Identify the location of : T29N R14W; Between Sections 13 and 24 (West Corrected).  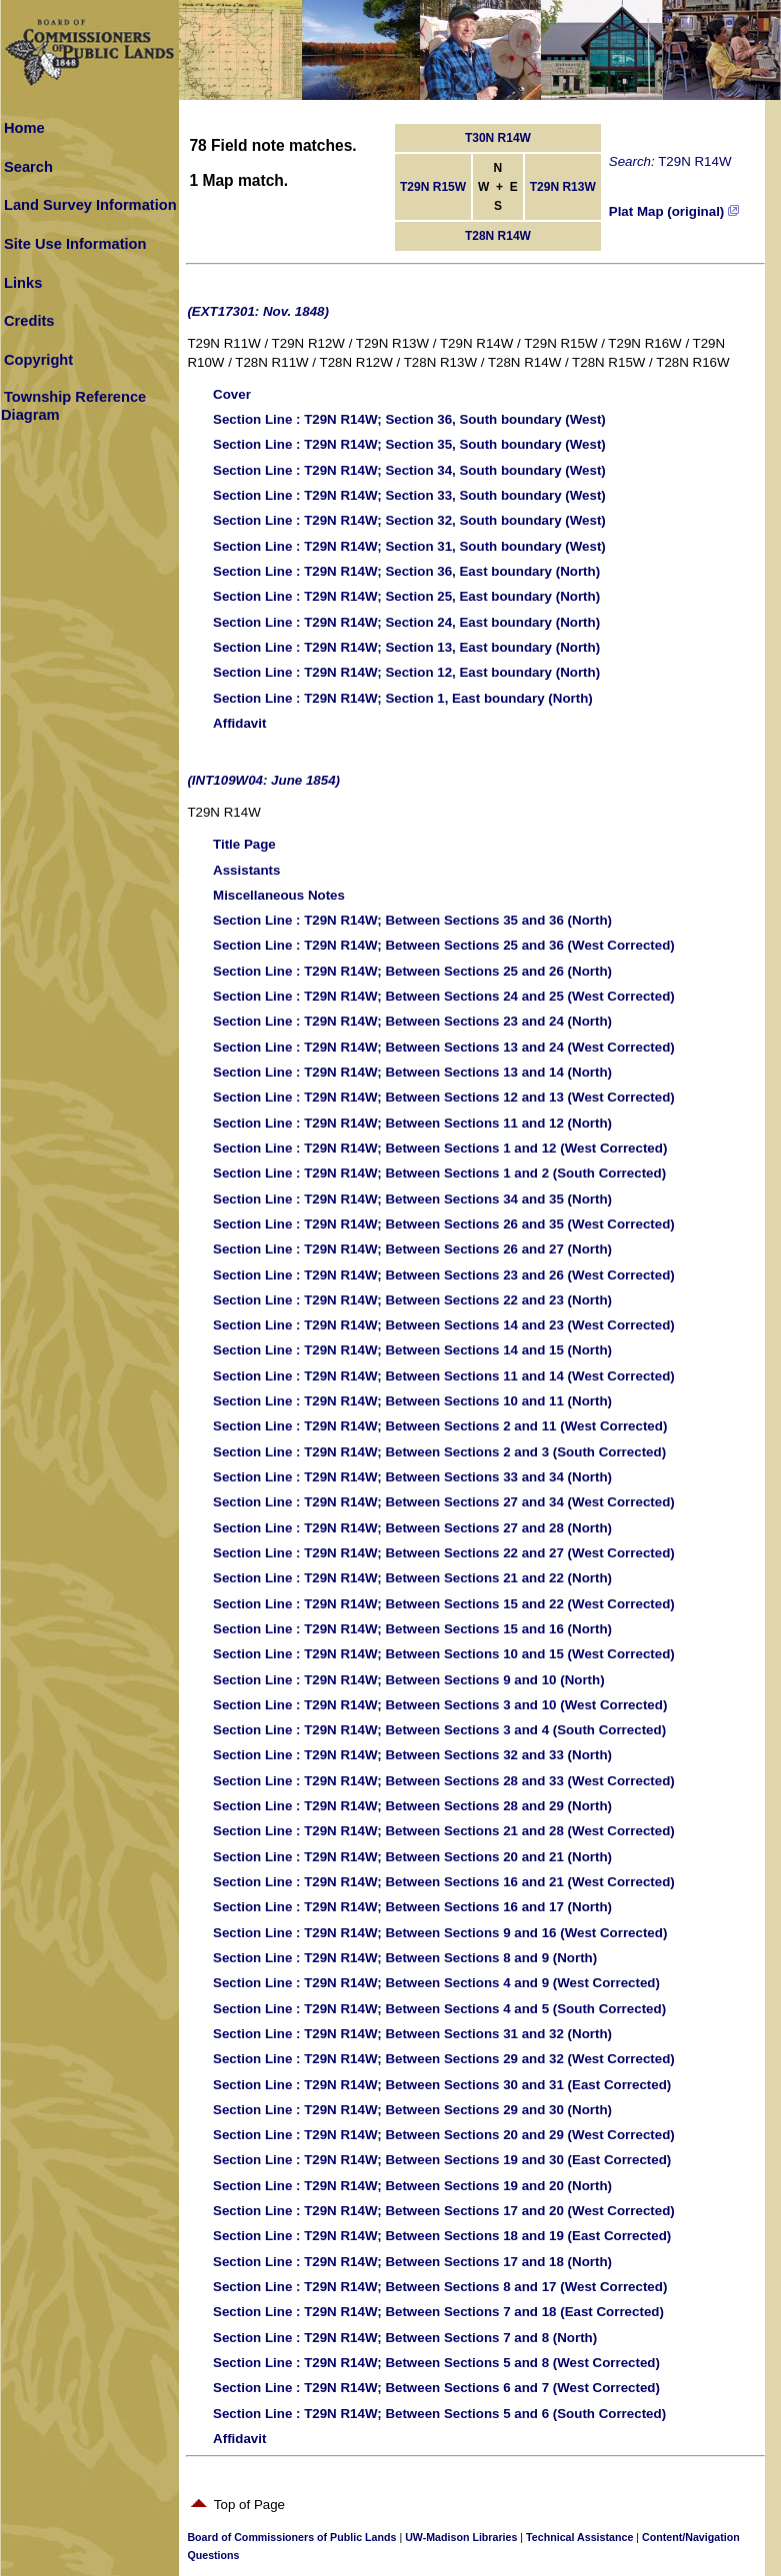
(444, 1047).